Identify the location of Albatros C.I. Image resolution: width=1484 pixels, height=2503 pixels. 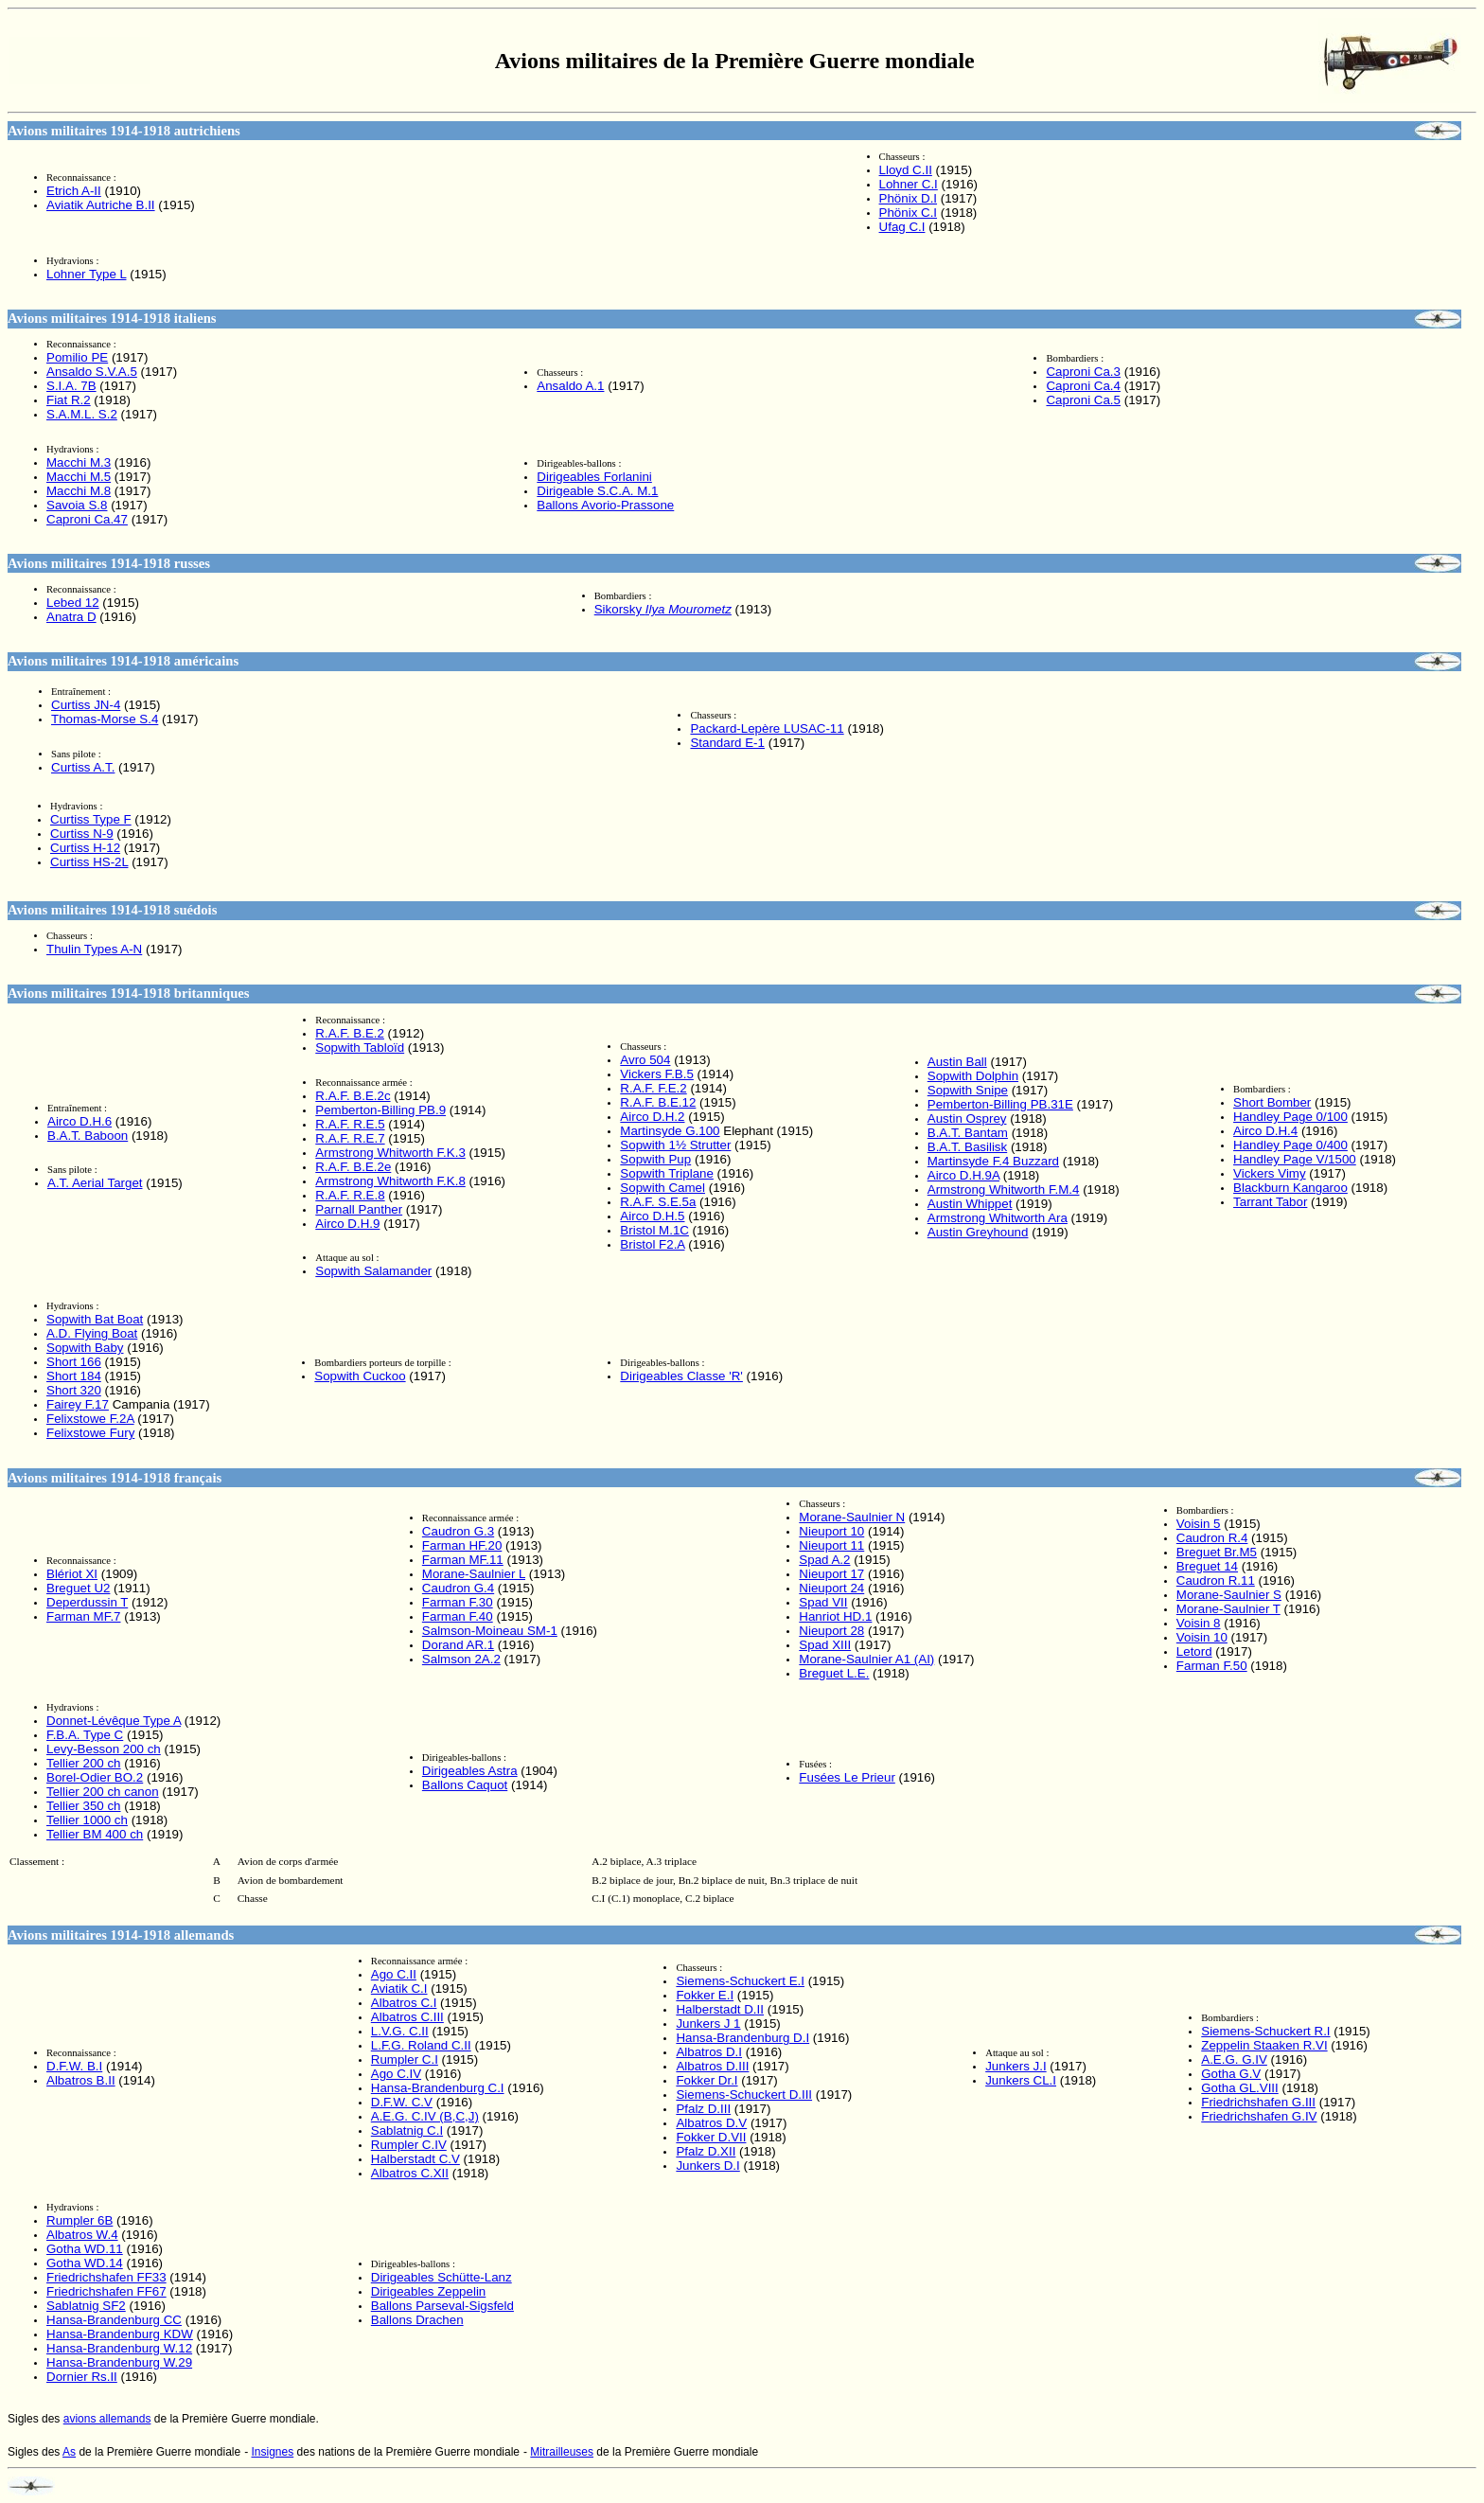
(404, 2003).